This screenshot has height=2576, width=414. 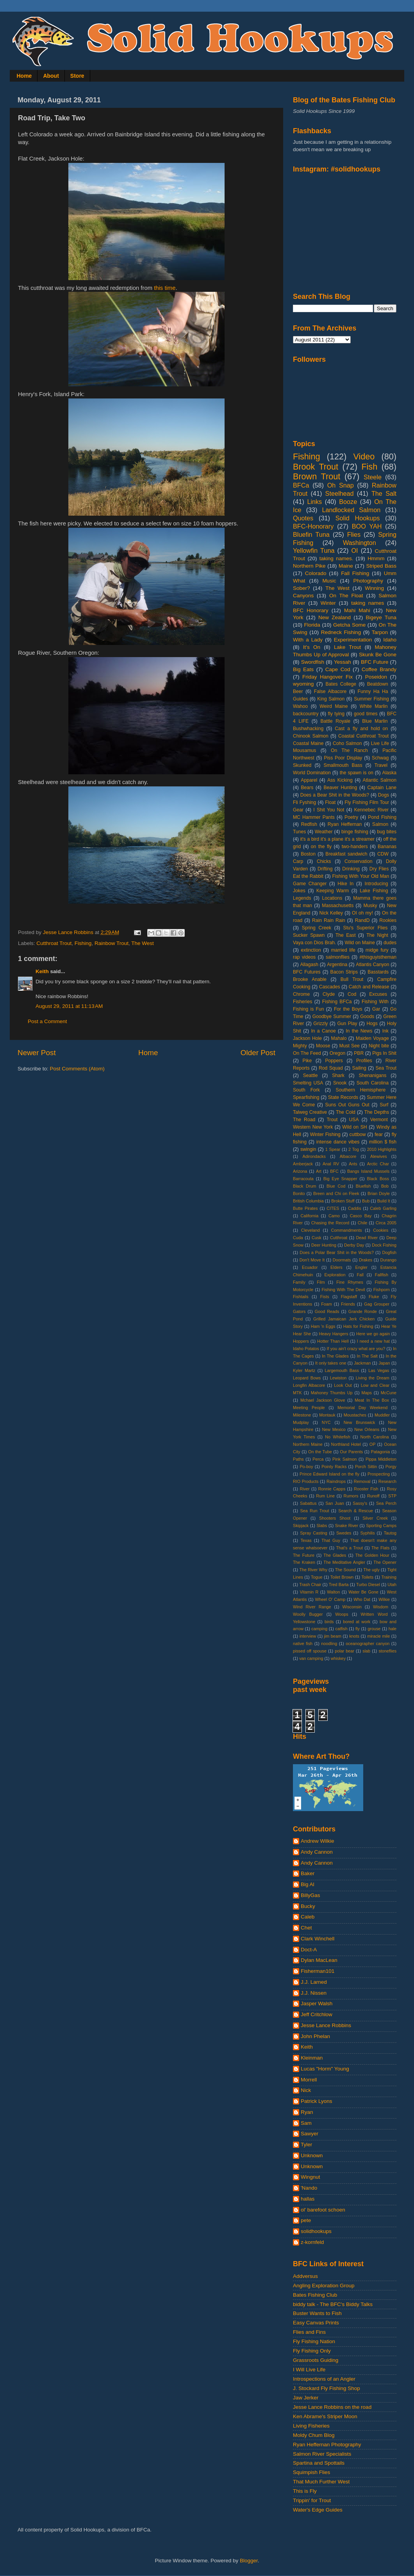 What do you see at coordinates (310, 979) in the screenshot?
I see `Brooke Anable` at bounding box center [310, 979].